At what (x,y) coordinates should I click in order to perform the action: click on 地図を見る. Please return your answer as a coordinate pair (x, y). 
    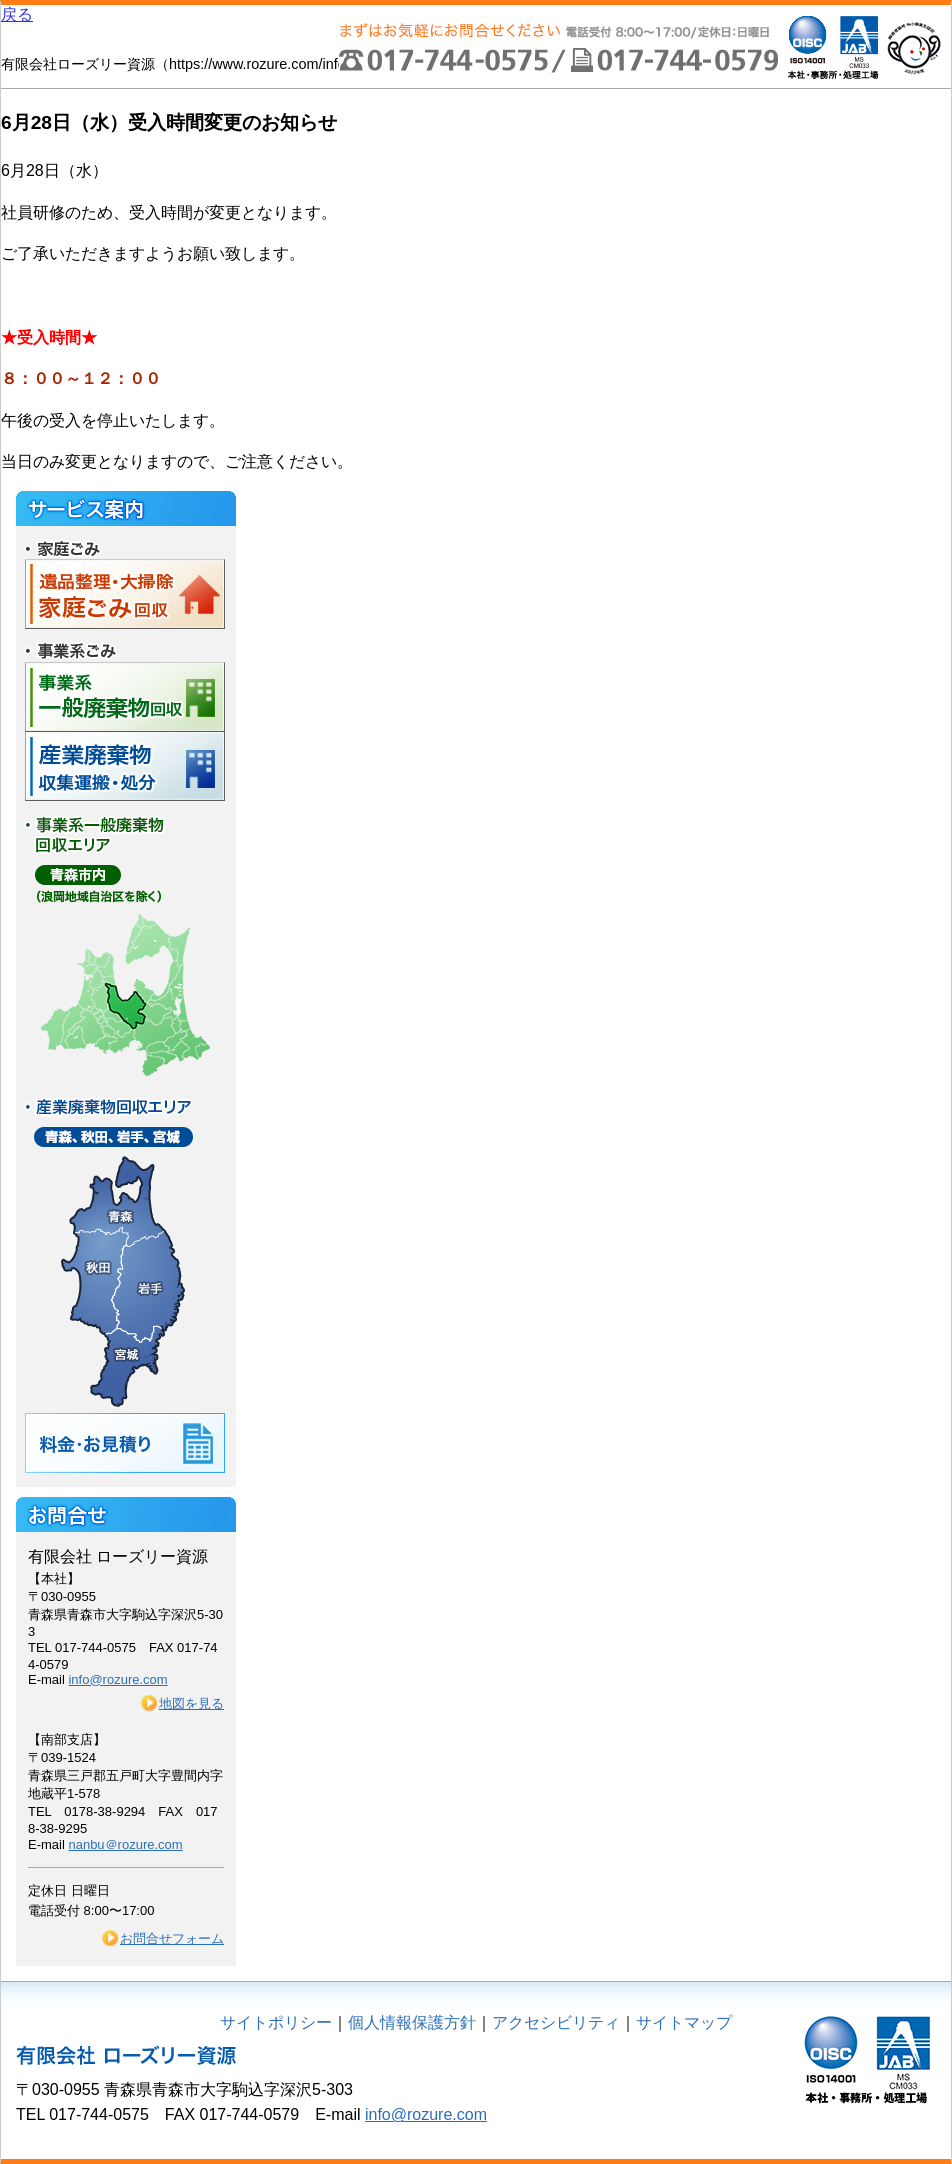
    Looking at the image, I should click on (191, 1703).